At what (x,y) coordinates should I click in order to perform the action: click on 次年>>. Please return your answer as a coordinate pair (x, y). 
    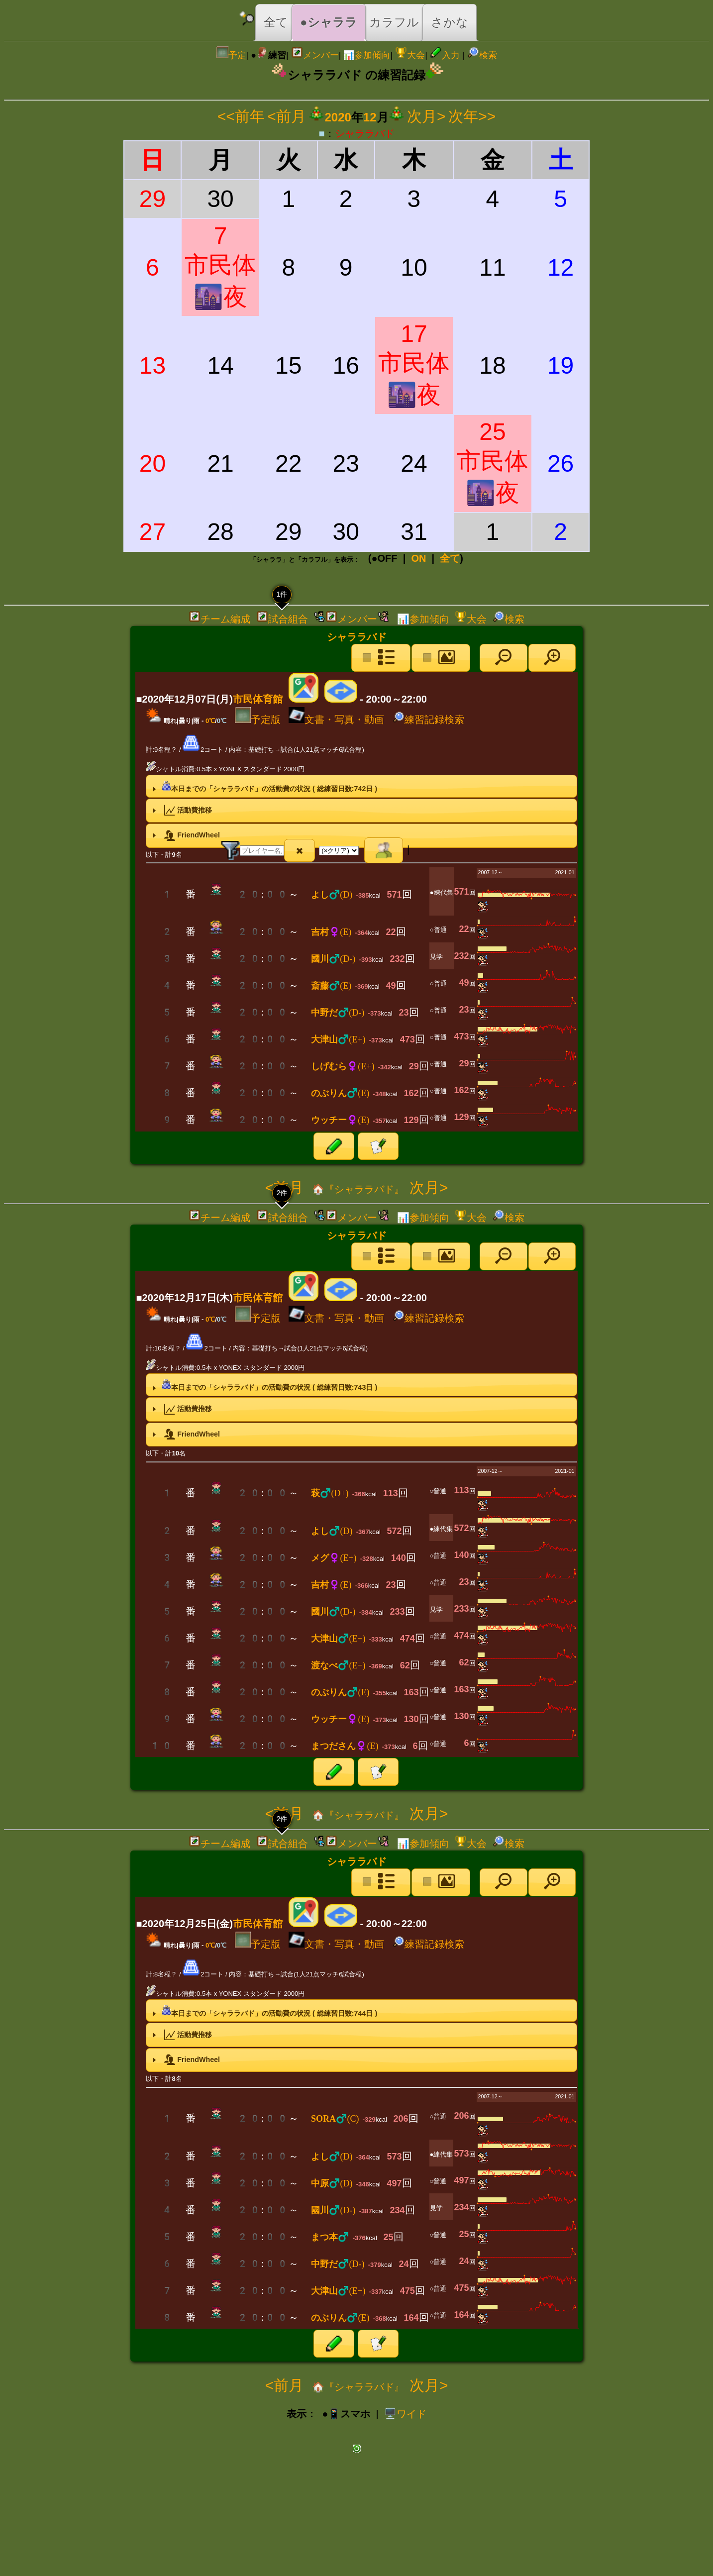
    Looking at the image, I should click on (472, 116).